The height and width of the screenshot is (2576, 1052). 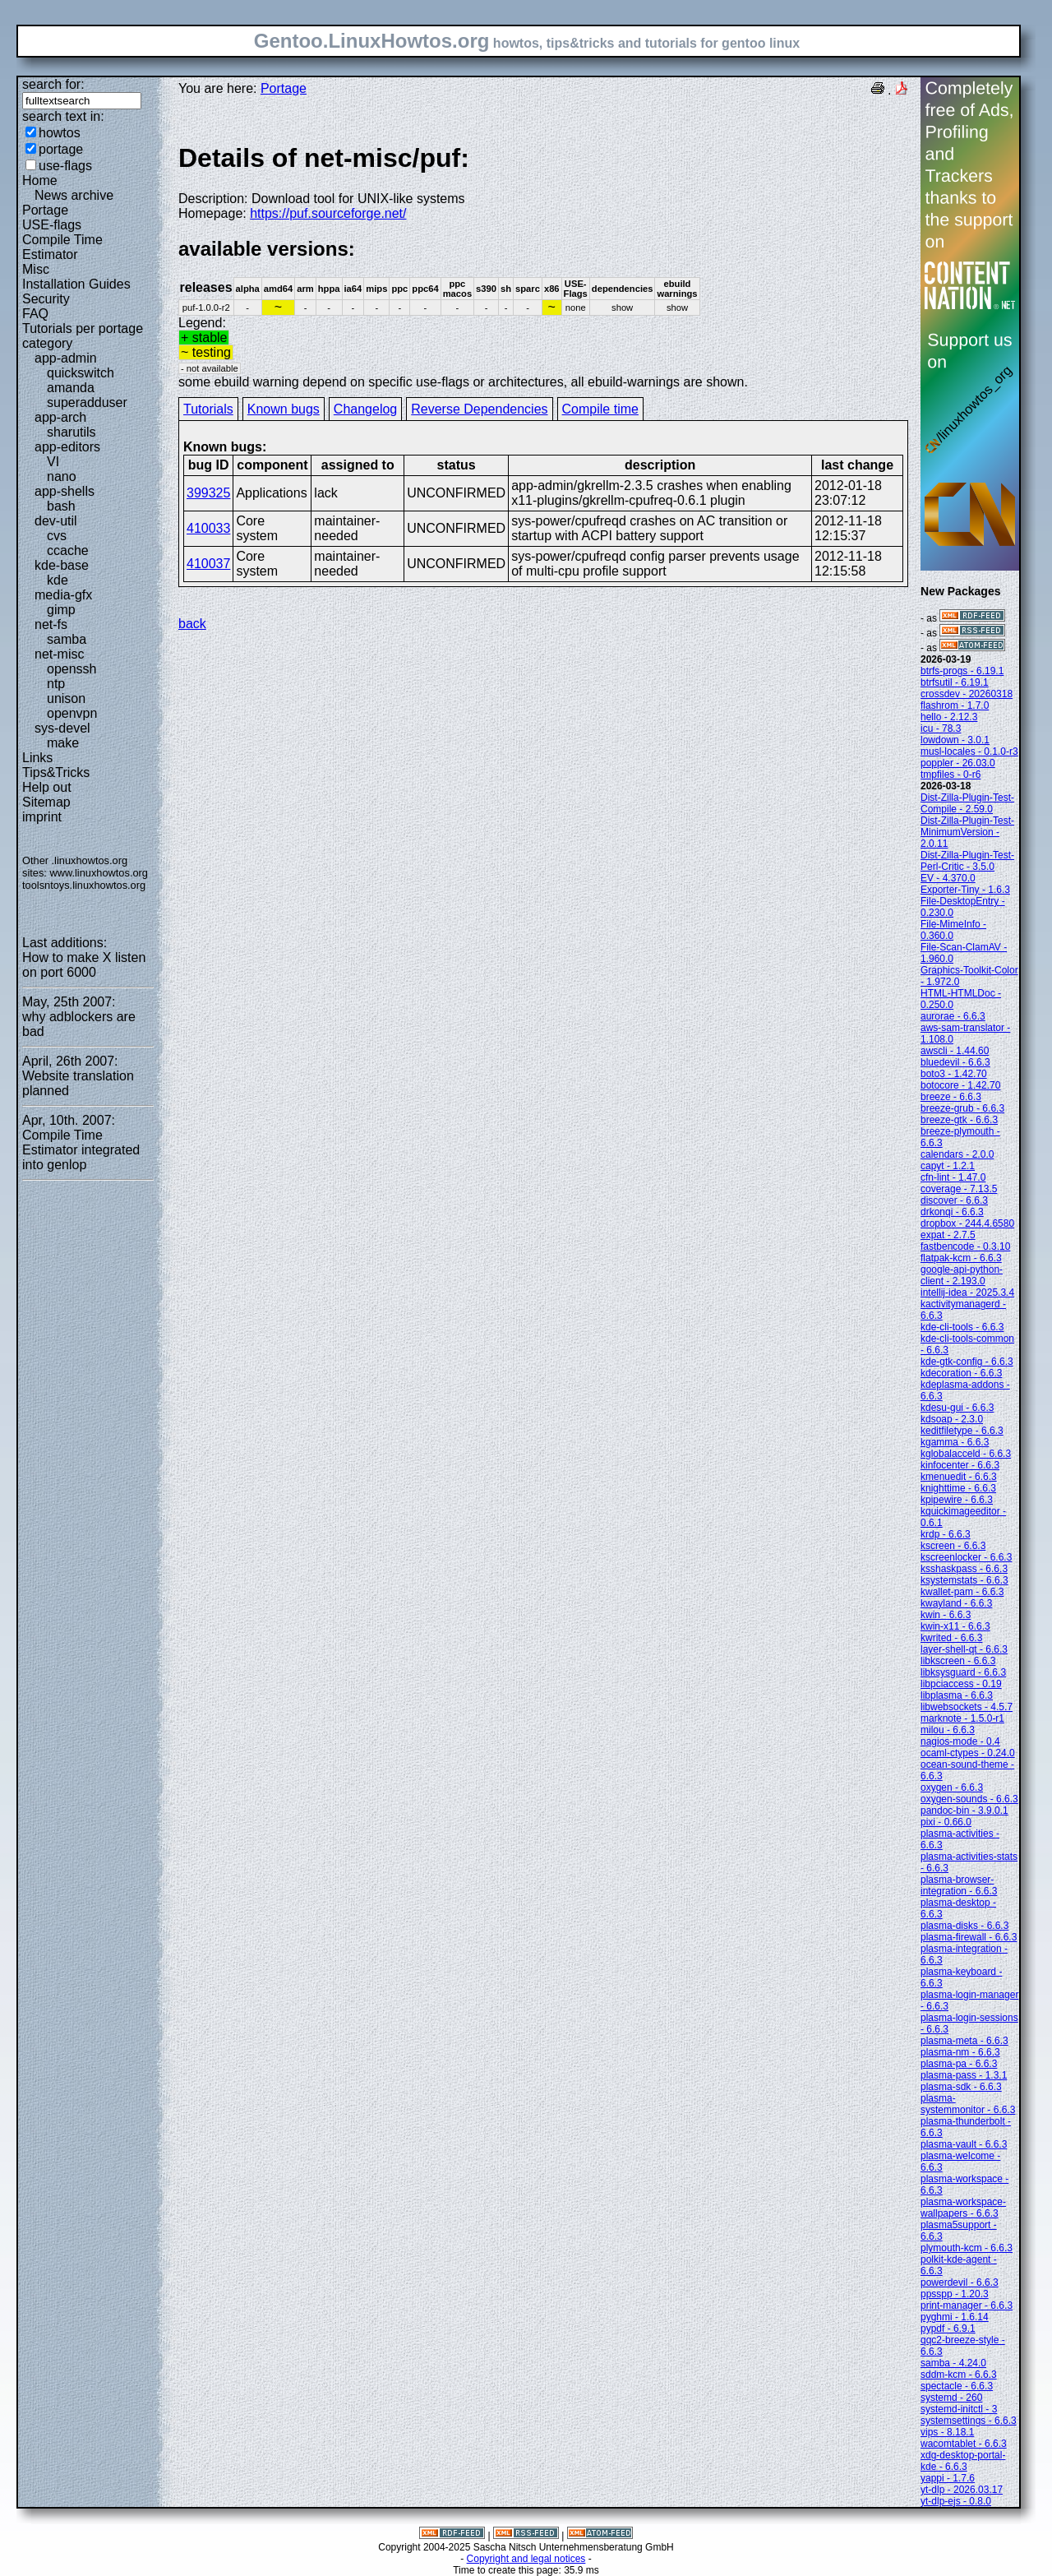 I want to click on btrfs-progs - 6.19.1, so click(x=962, y=671).